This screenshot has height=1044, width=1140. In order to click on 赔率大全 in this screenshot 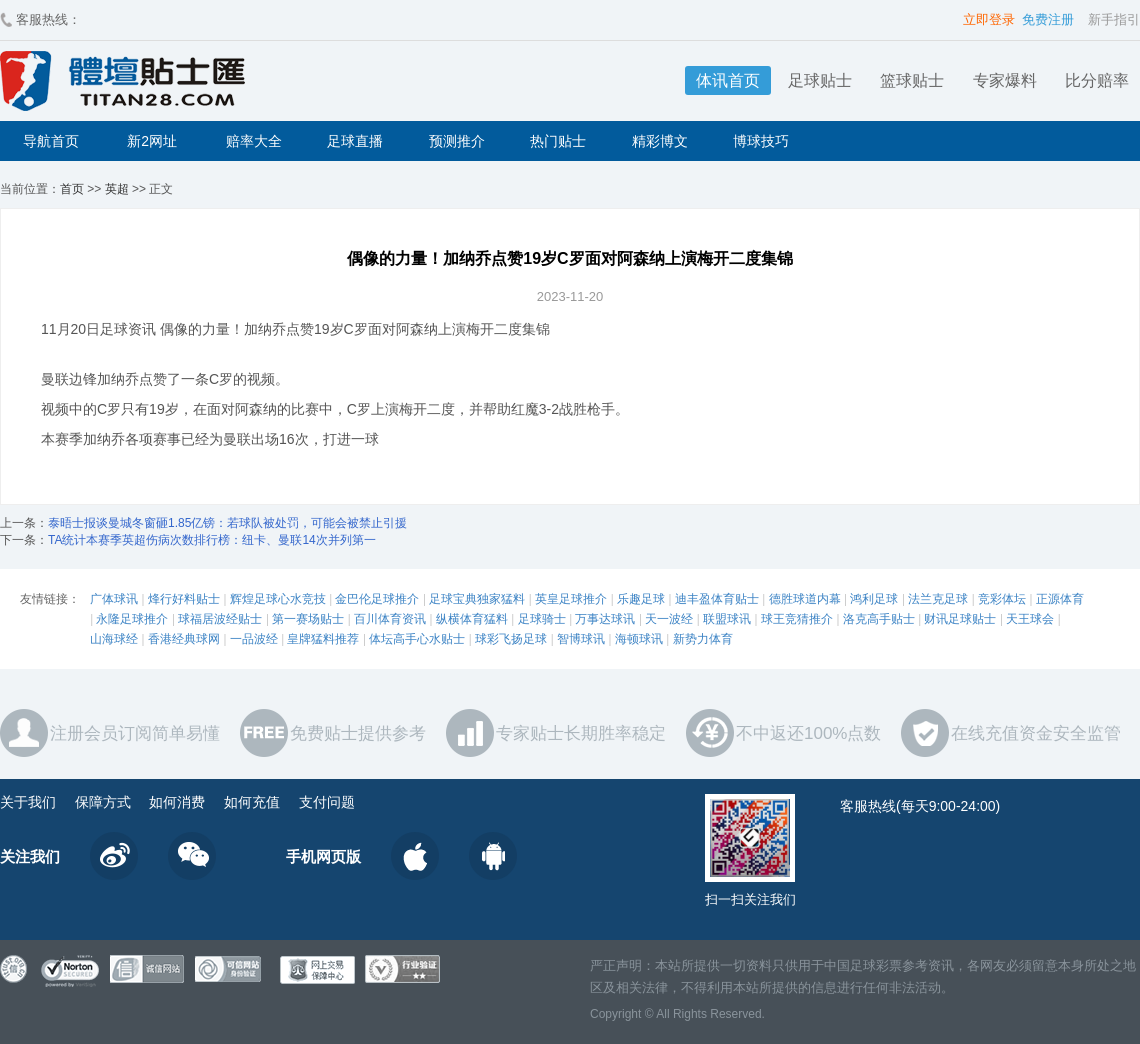, I will do `click(254, 141)`.